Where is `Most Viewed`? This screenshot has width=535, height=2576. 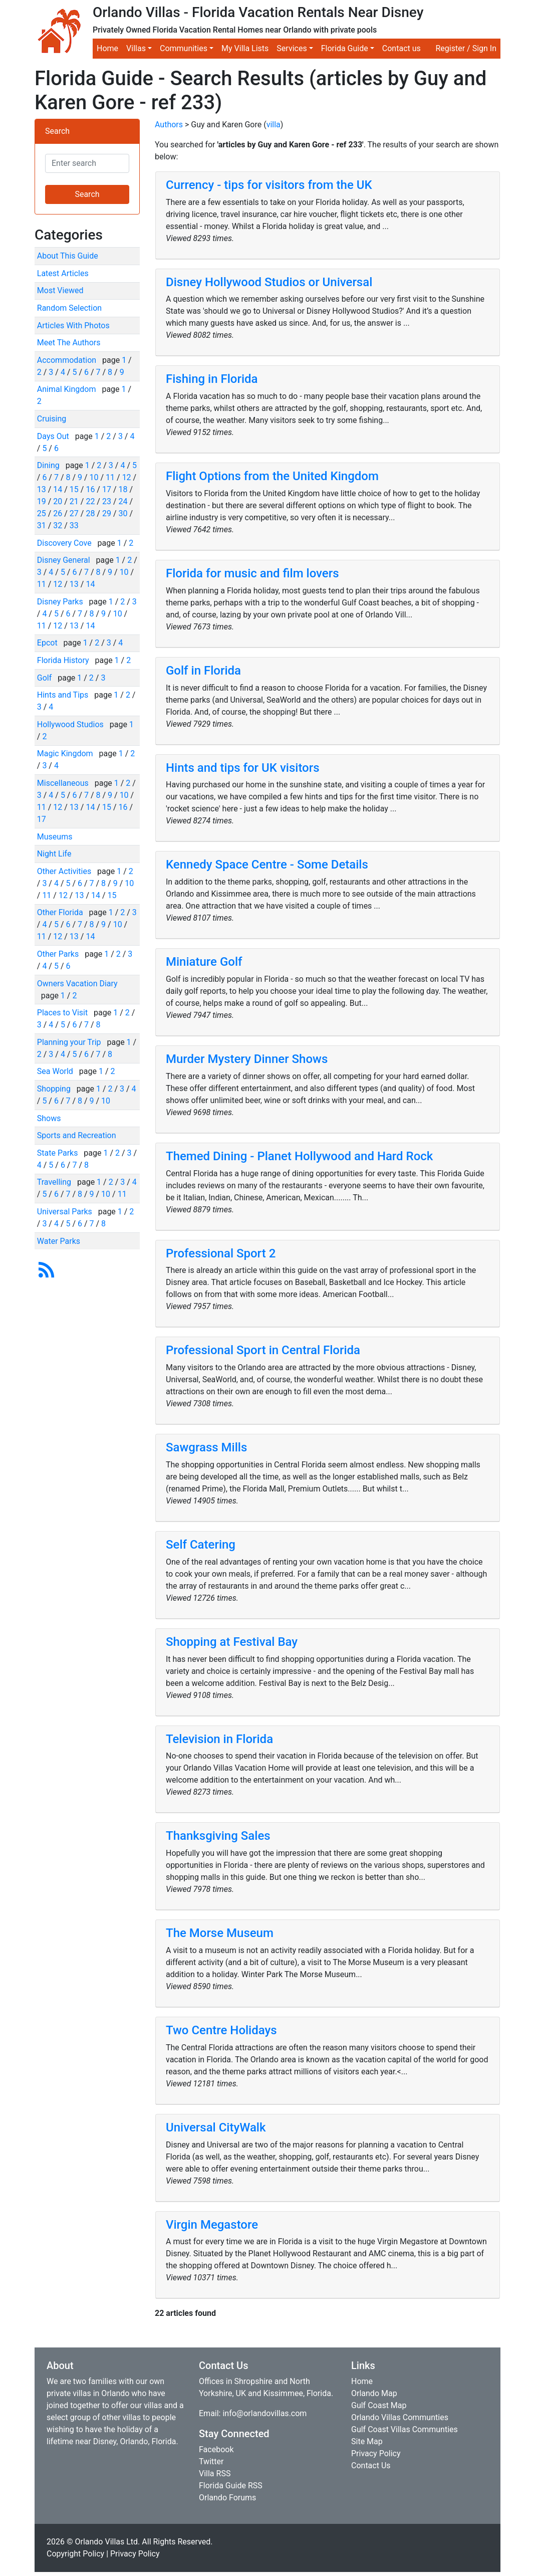
Most Viewed is located at coordinates (60, 290).